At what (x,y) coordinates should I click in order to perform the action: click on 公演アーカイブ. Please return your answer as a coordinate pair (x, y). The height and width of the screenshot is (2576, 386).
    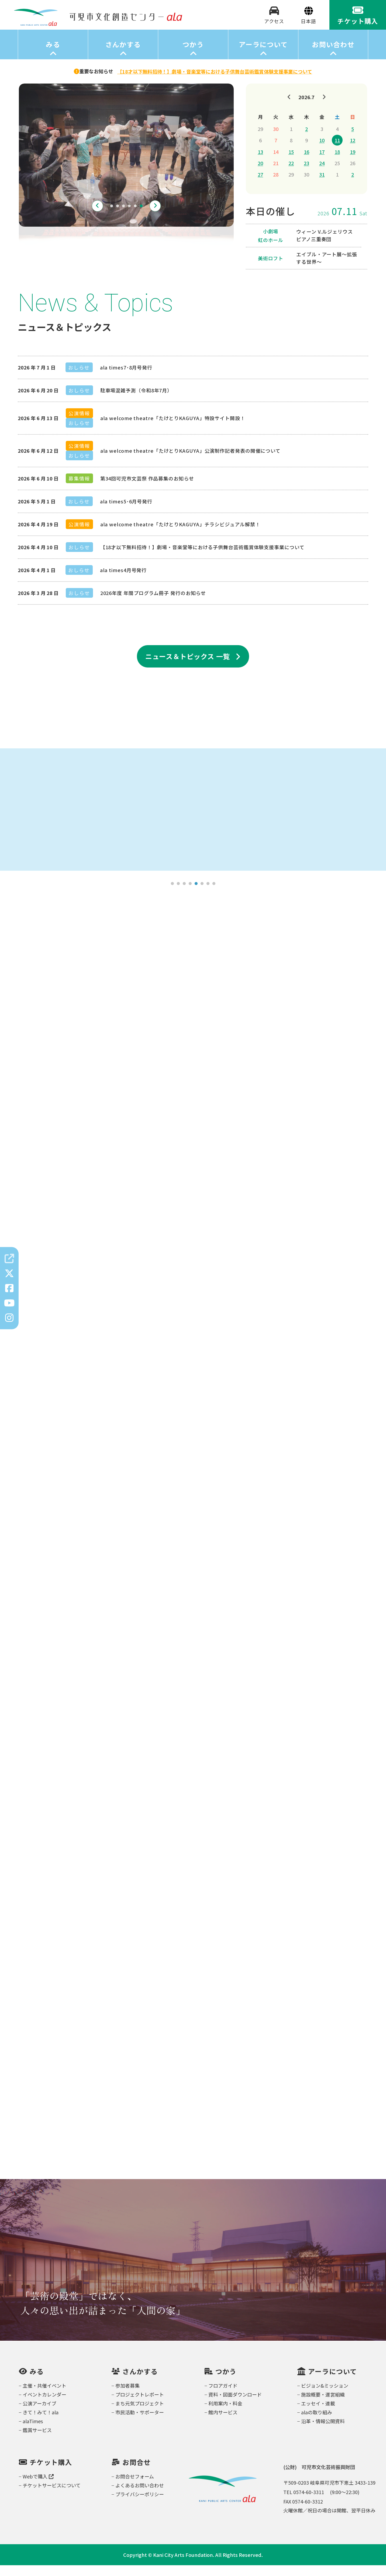
    Looking at the image, I should click on (39, 2414).